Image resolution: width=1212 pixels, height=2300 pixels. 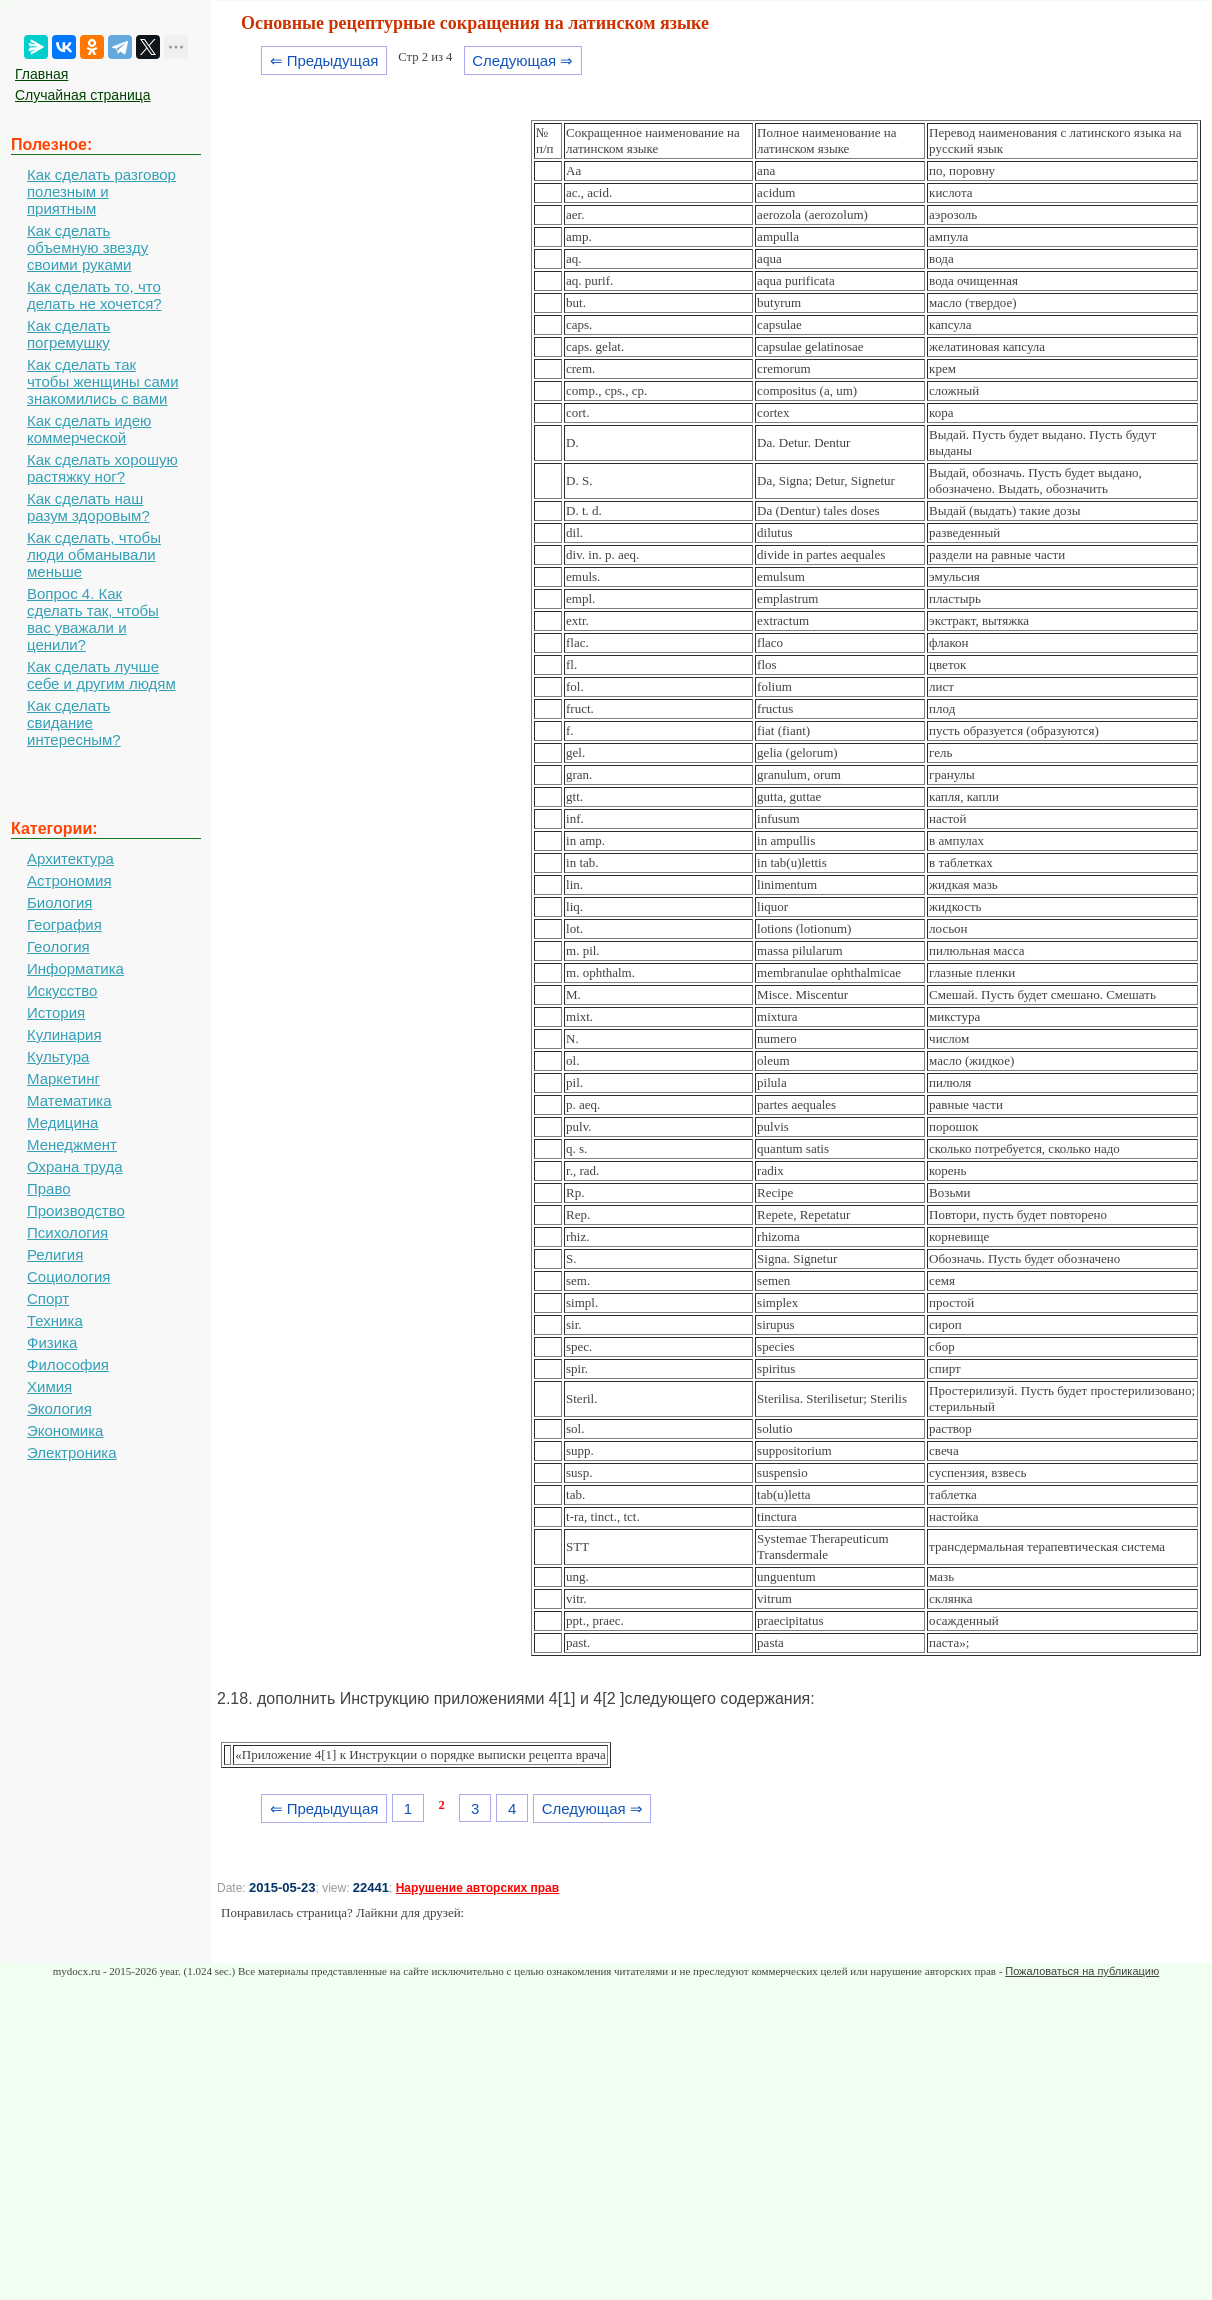 What do you see at coordinates (72, 1452) in the screenshot?
I see `Электроника` at bounding box center [72, 1452].